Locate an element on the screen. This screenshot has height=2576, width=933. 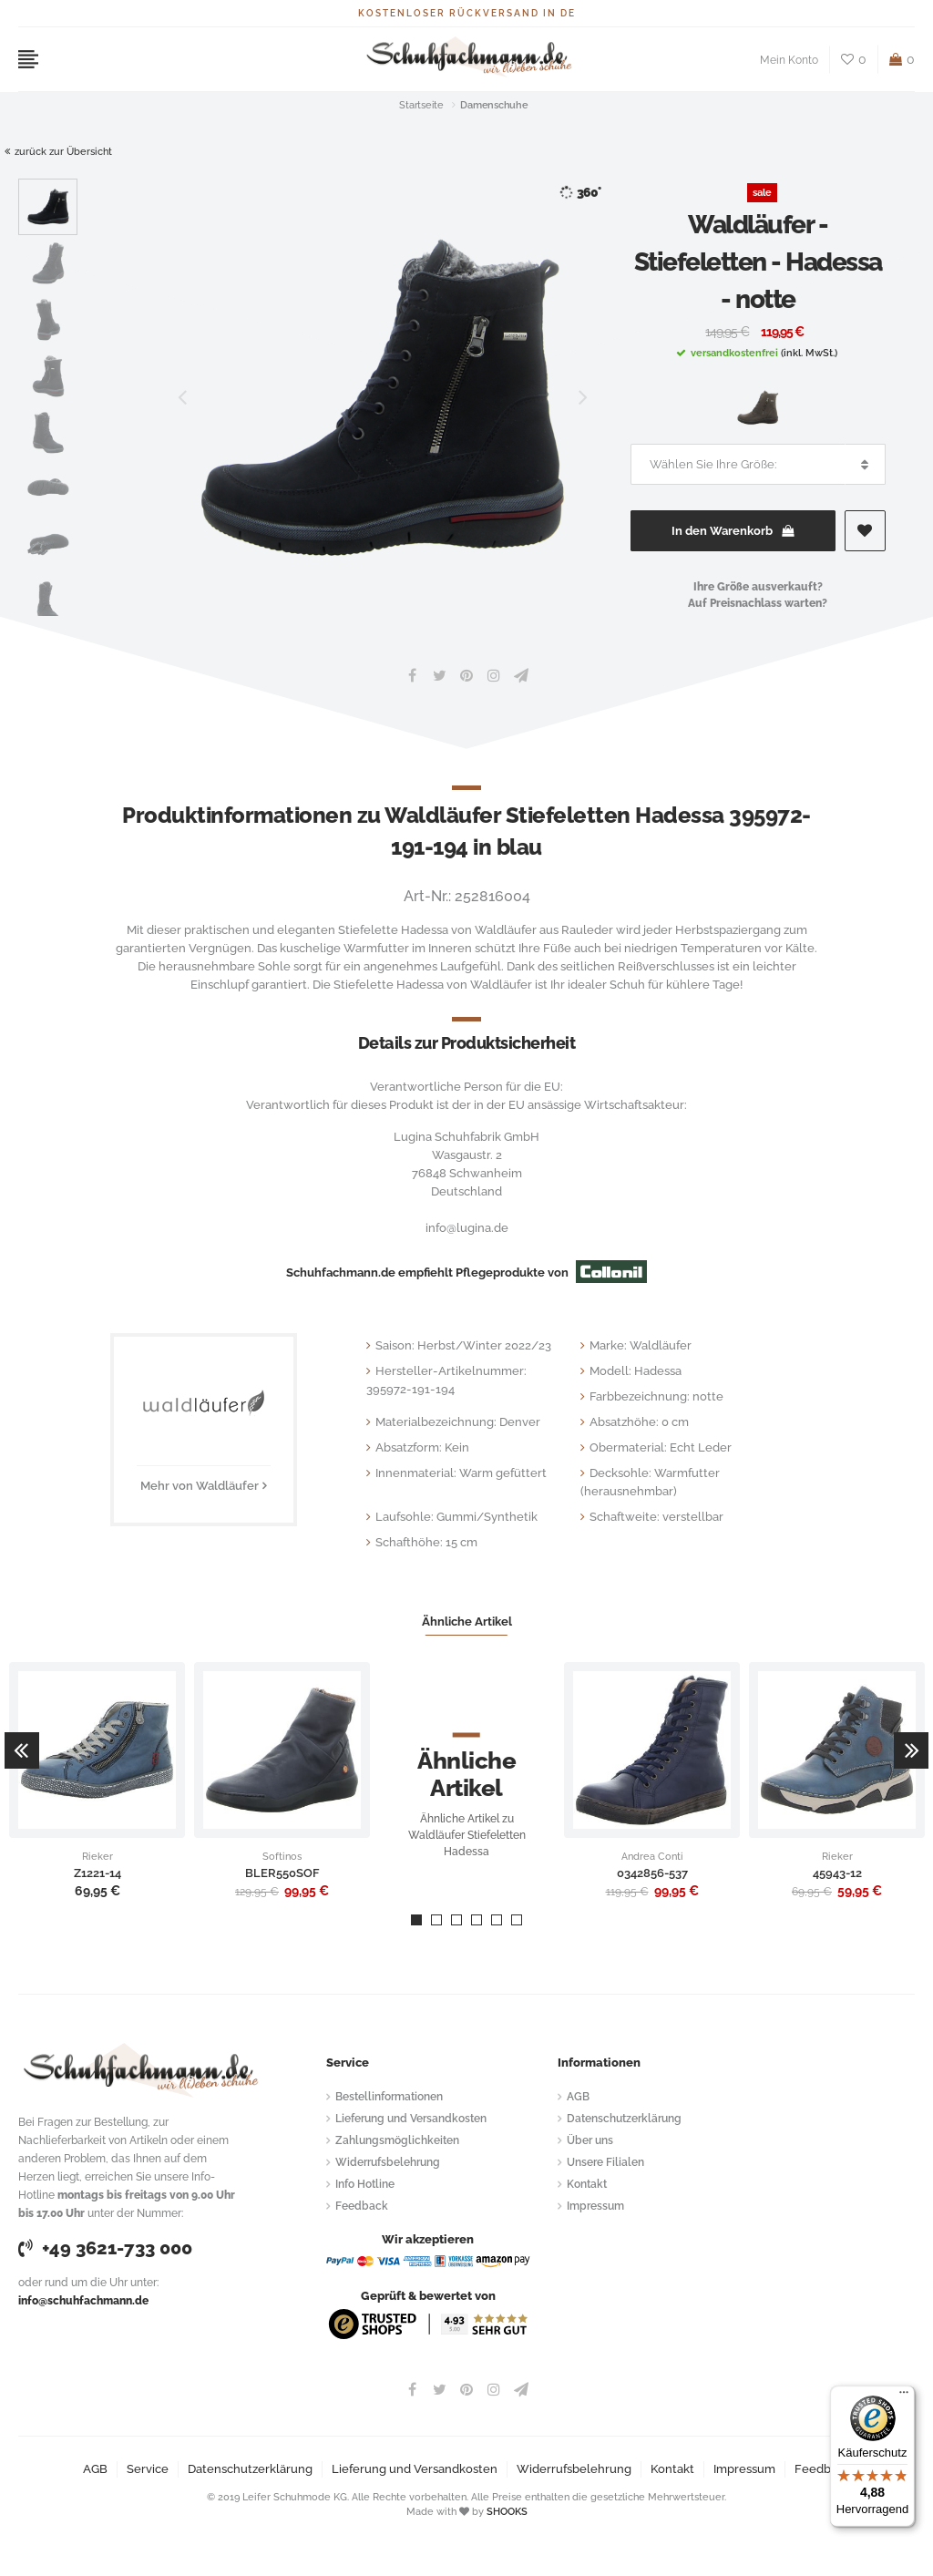
Zahlungsmöglichkeiten is located at coordinates (397, 2140).